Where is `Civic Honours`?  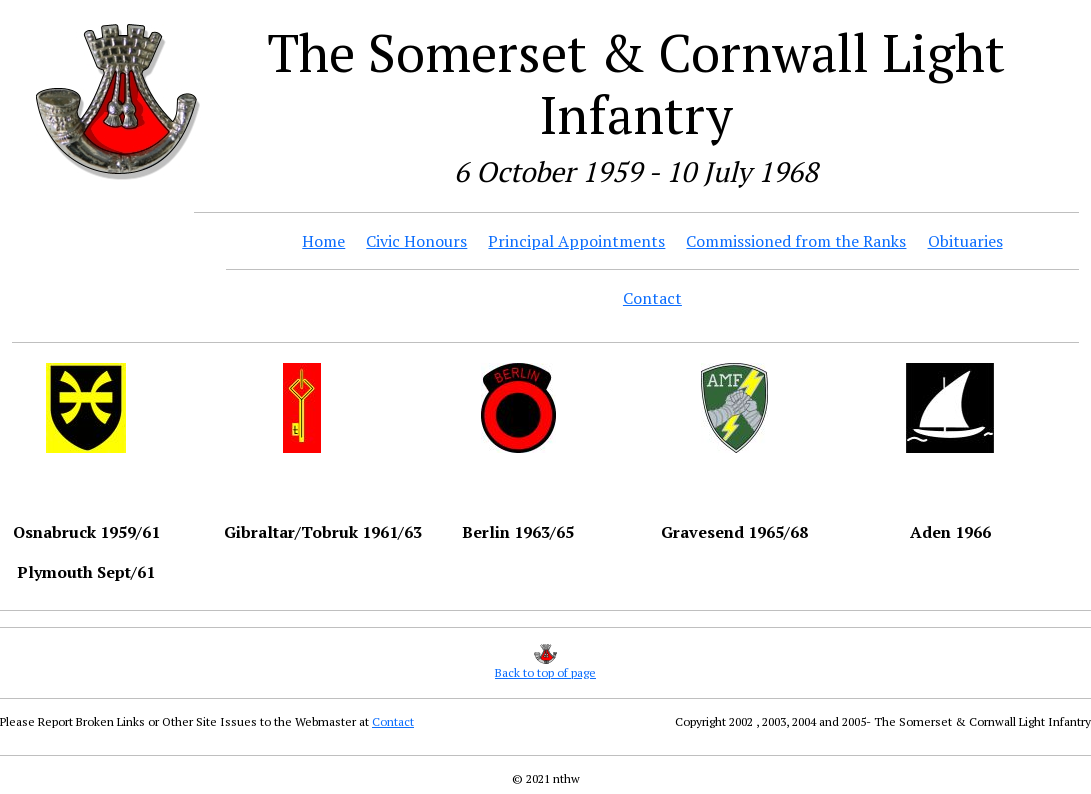 Civic Honours is located at coordinates (416, 241).